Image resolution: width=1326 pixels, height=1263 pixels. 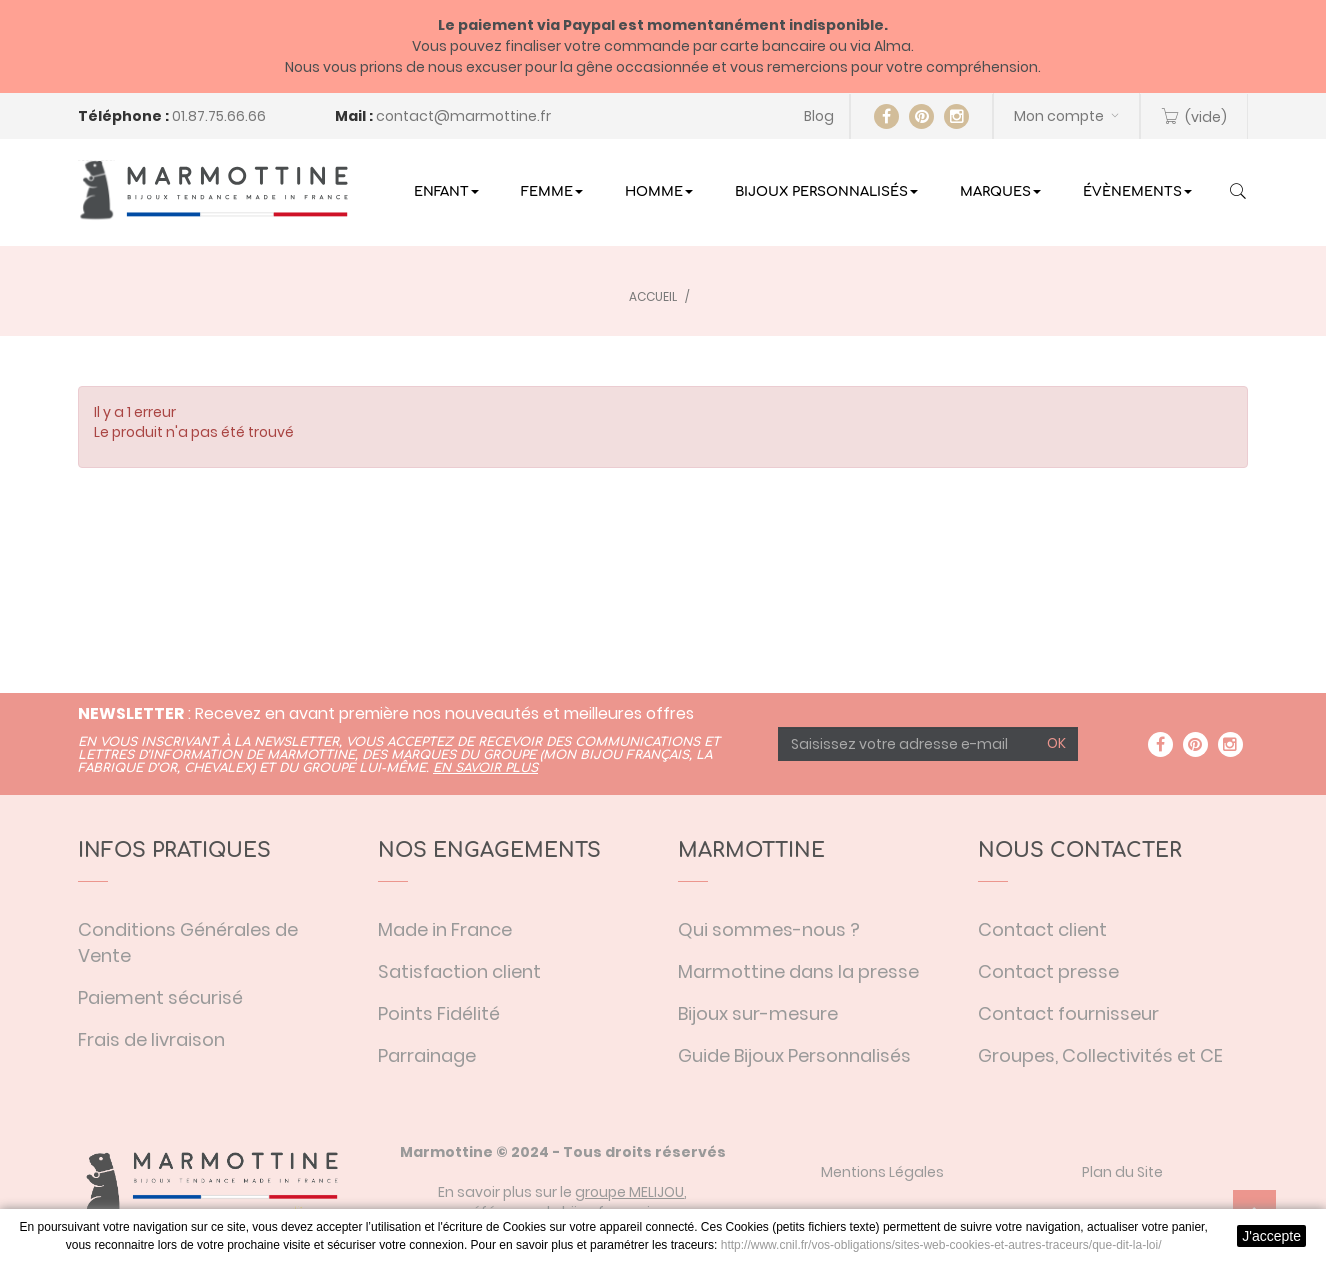 What do you see at coordinates (151, 1039) in the screenshot?
I see `Frais de livraison` at bounding box center [151, 1039].